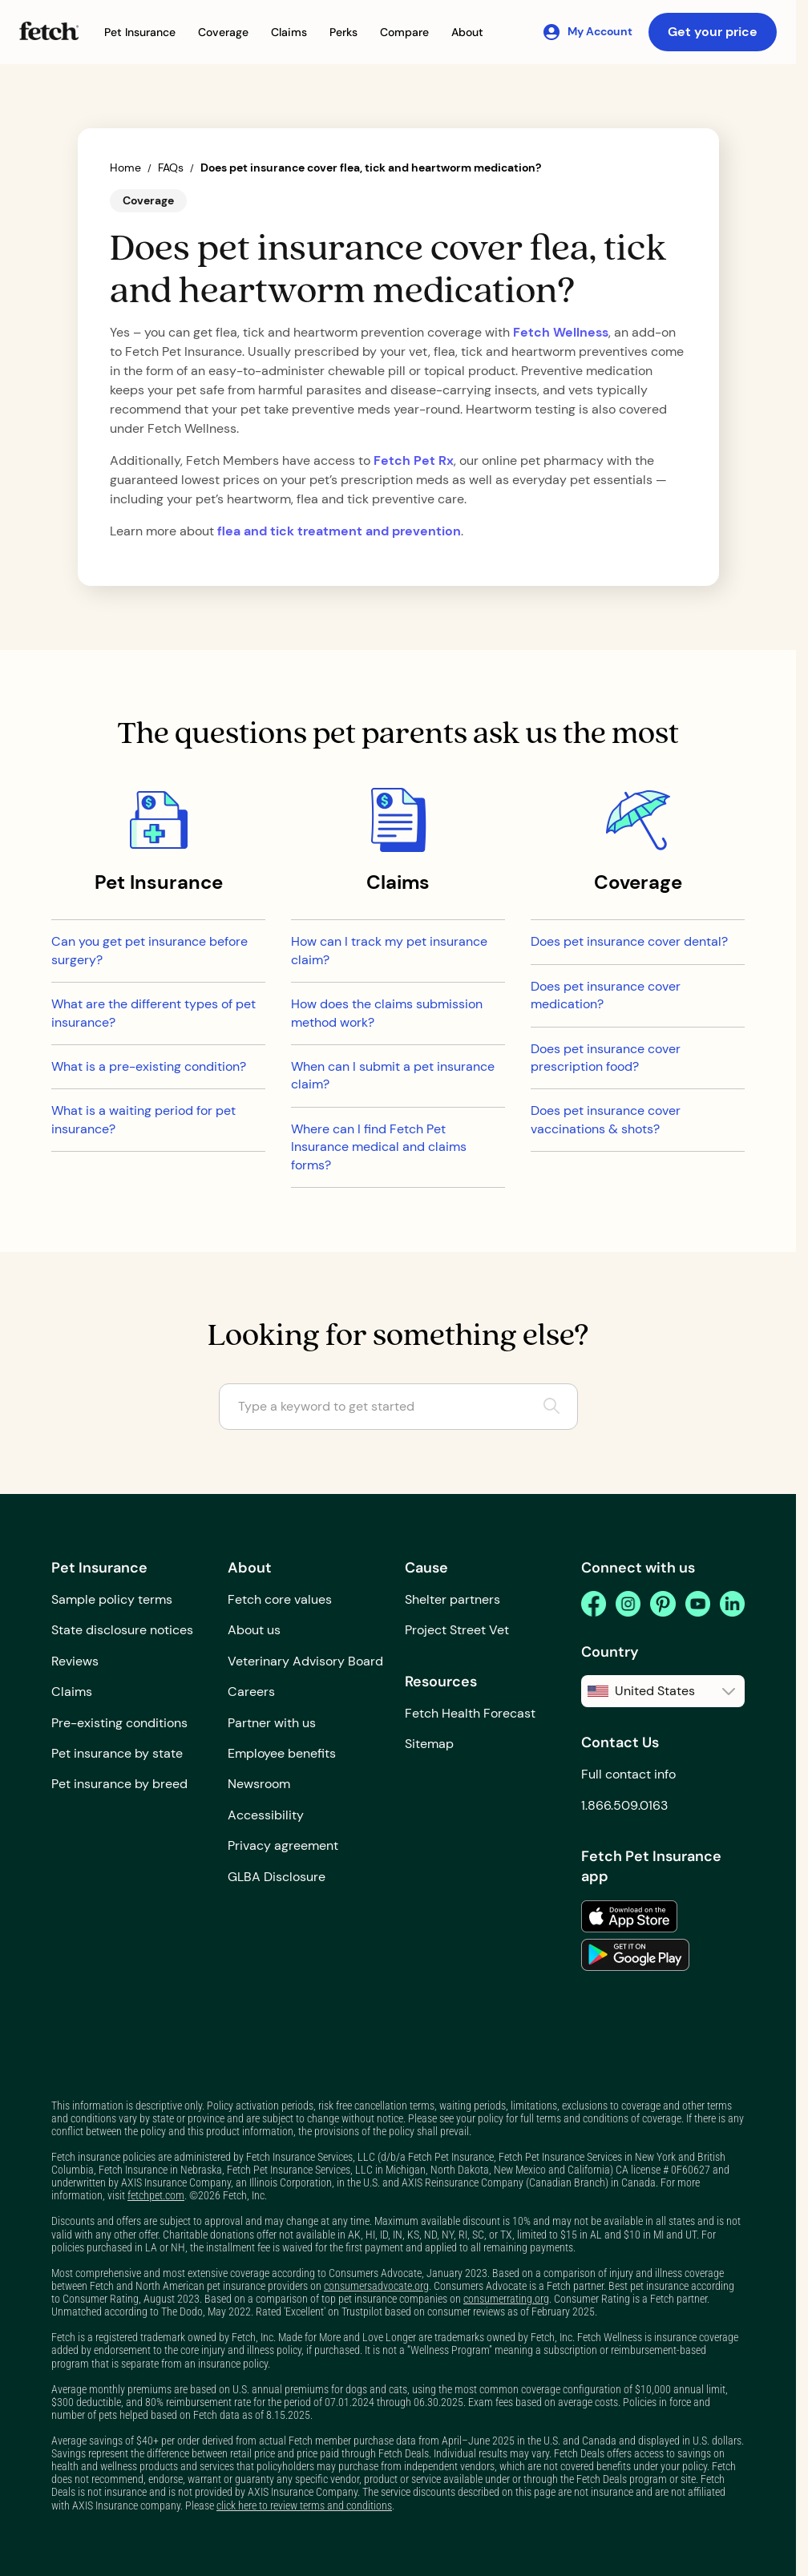  I want to click on About us, so click(254, 1629).